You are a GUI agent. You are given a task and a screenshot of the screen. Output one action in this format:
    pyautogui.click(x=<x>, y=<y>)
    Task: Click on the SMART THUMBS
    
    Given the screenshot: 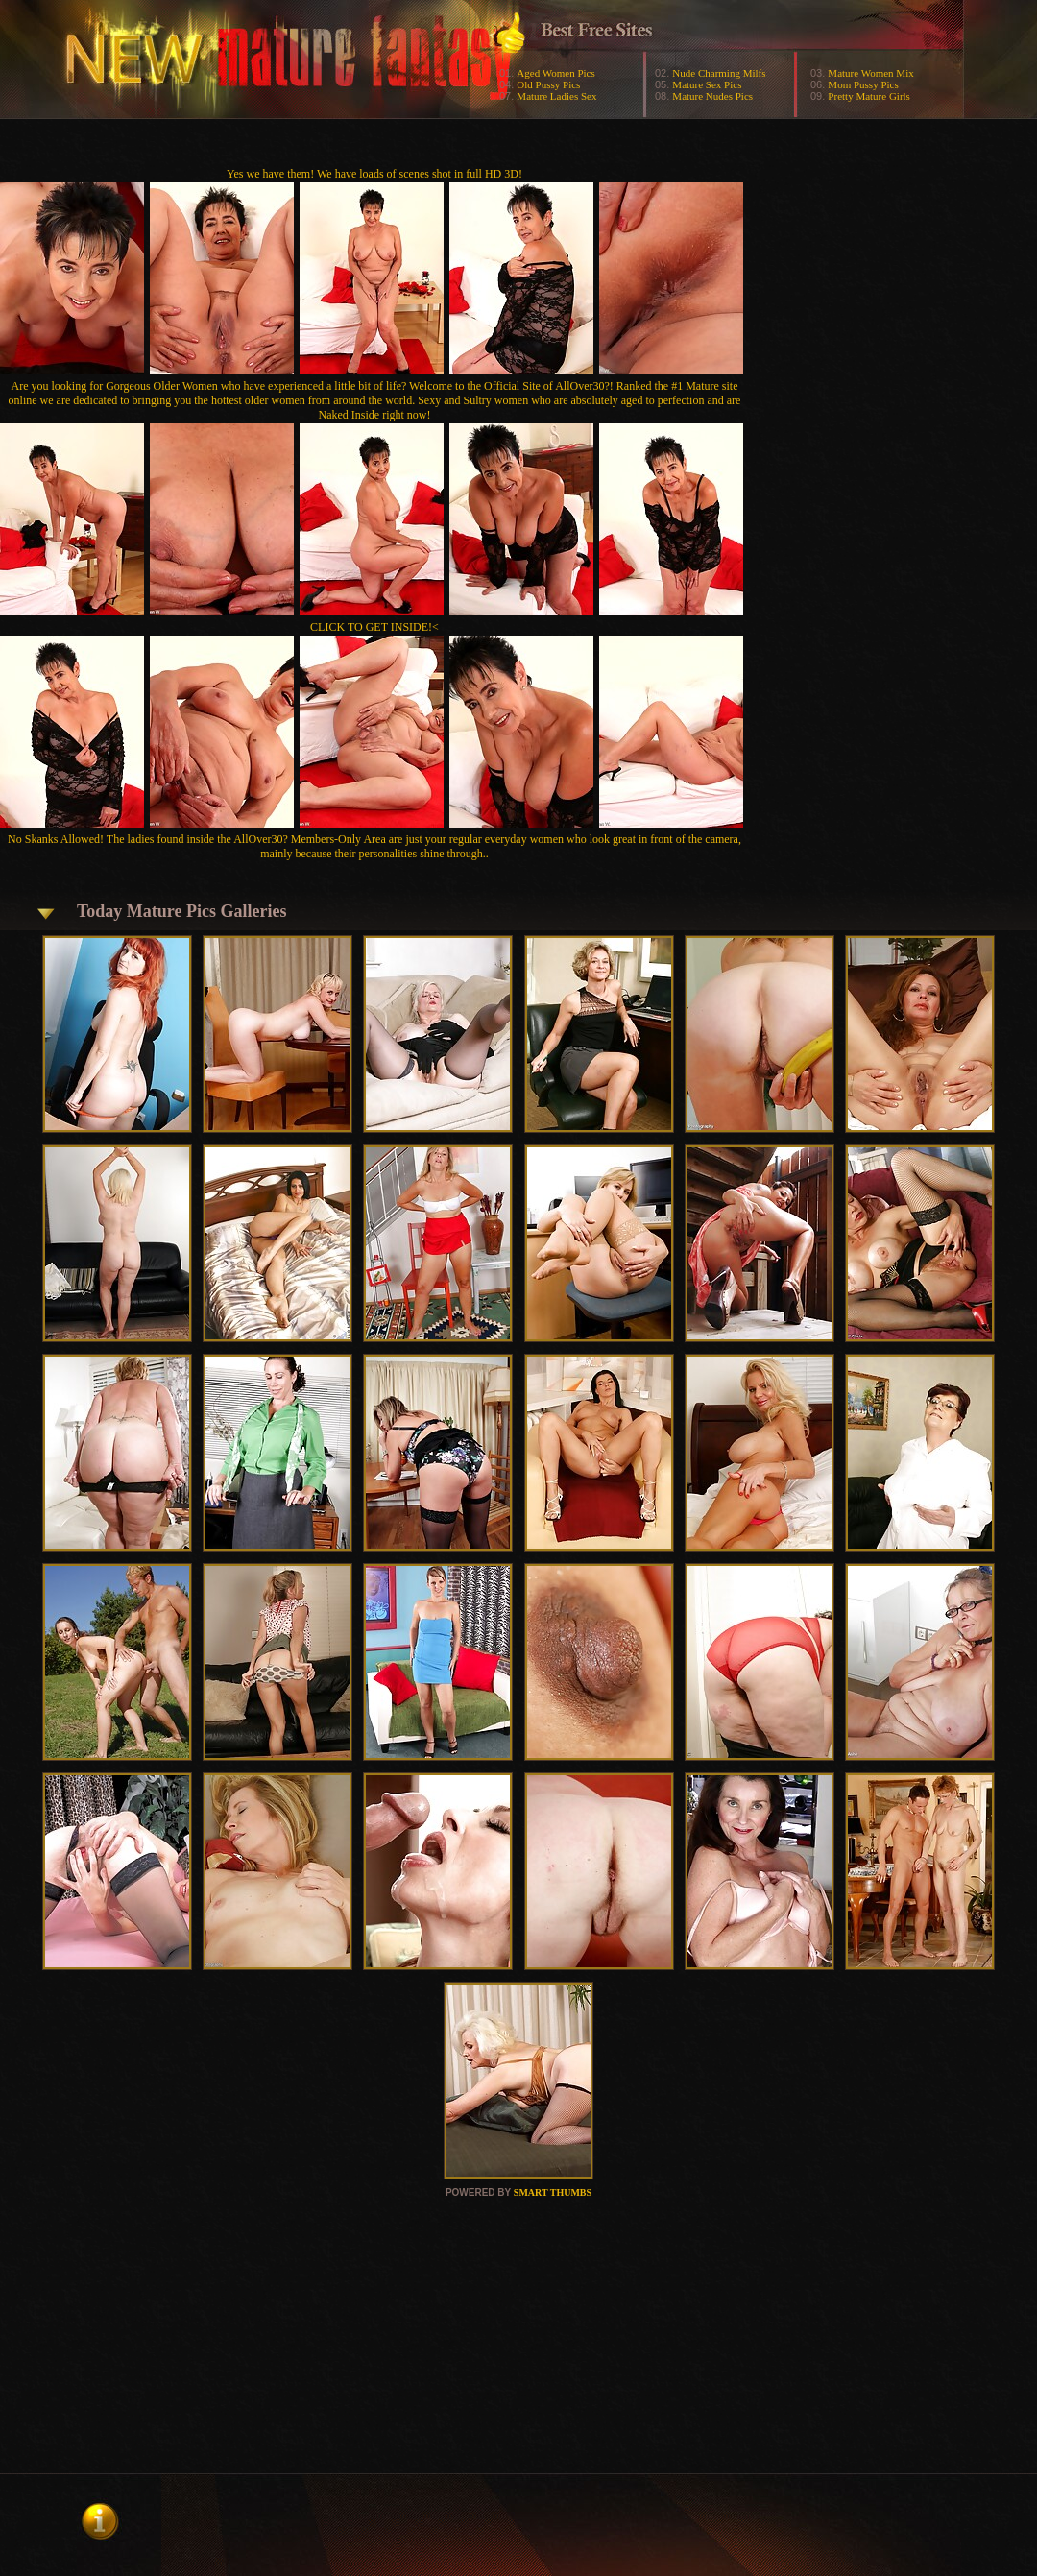 What is the action you would take?
    pyautogui.click(x=552, y=2192)
    